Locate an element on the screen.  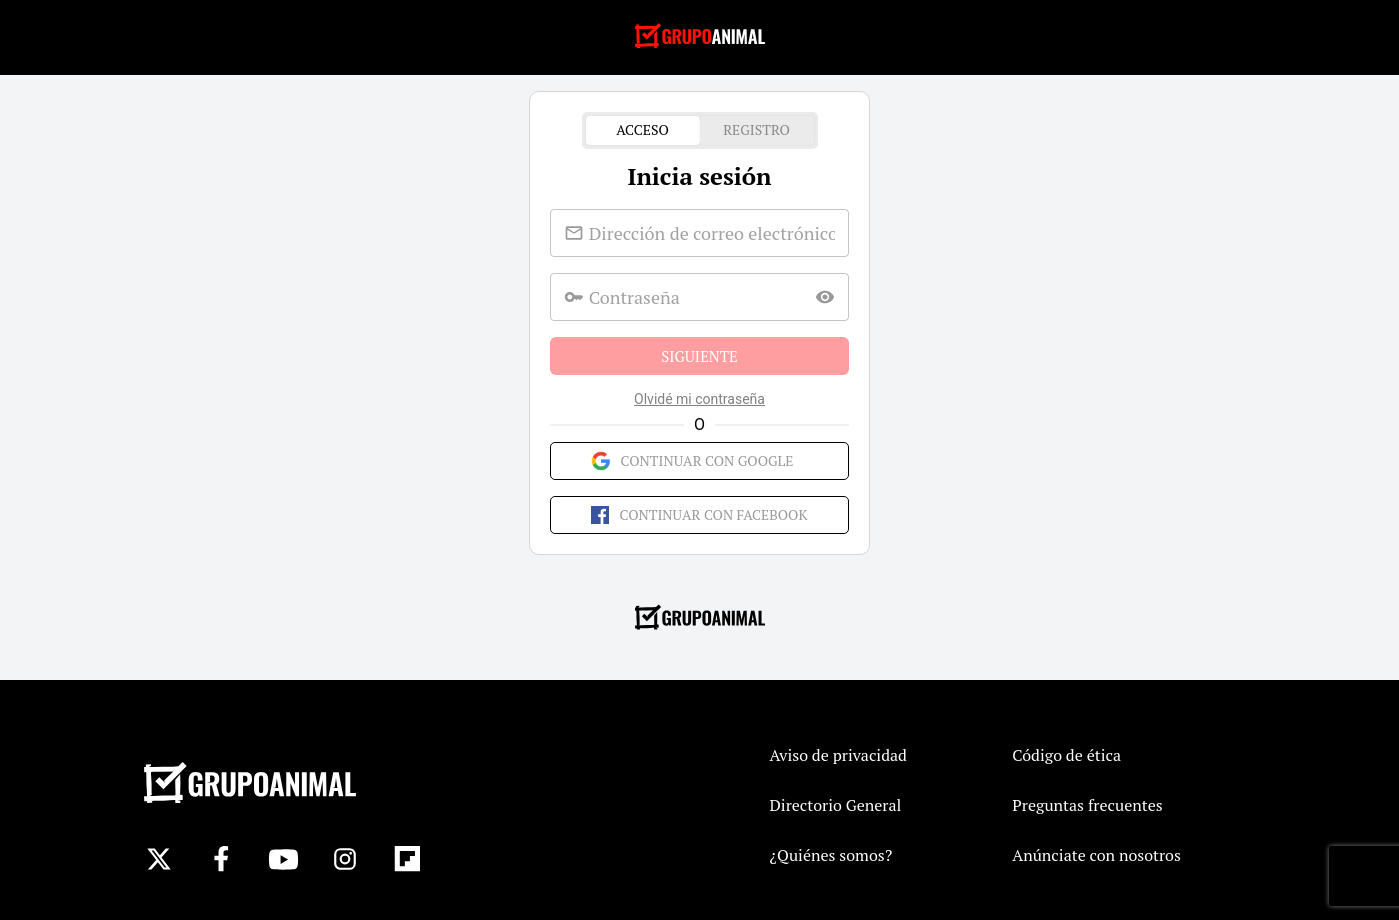
Acceso is located at coordinates (643, 130).